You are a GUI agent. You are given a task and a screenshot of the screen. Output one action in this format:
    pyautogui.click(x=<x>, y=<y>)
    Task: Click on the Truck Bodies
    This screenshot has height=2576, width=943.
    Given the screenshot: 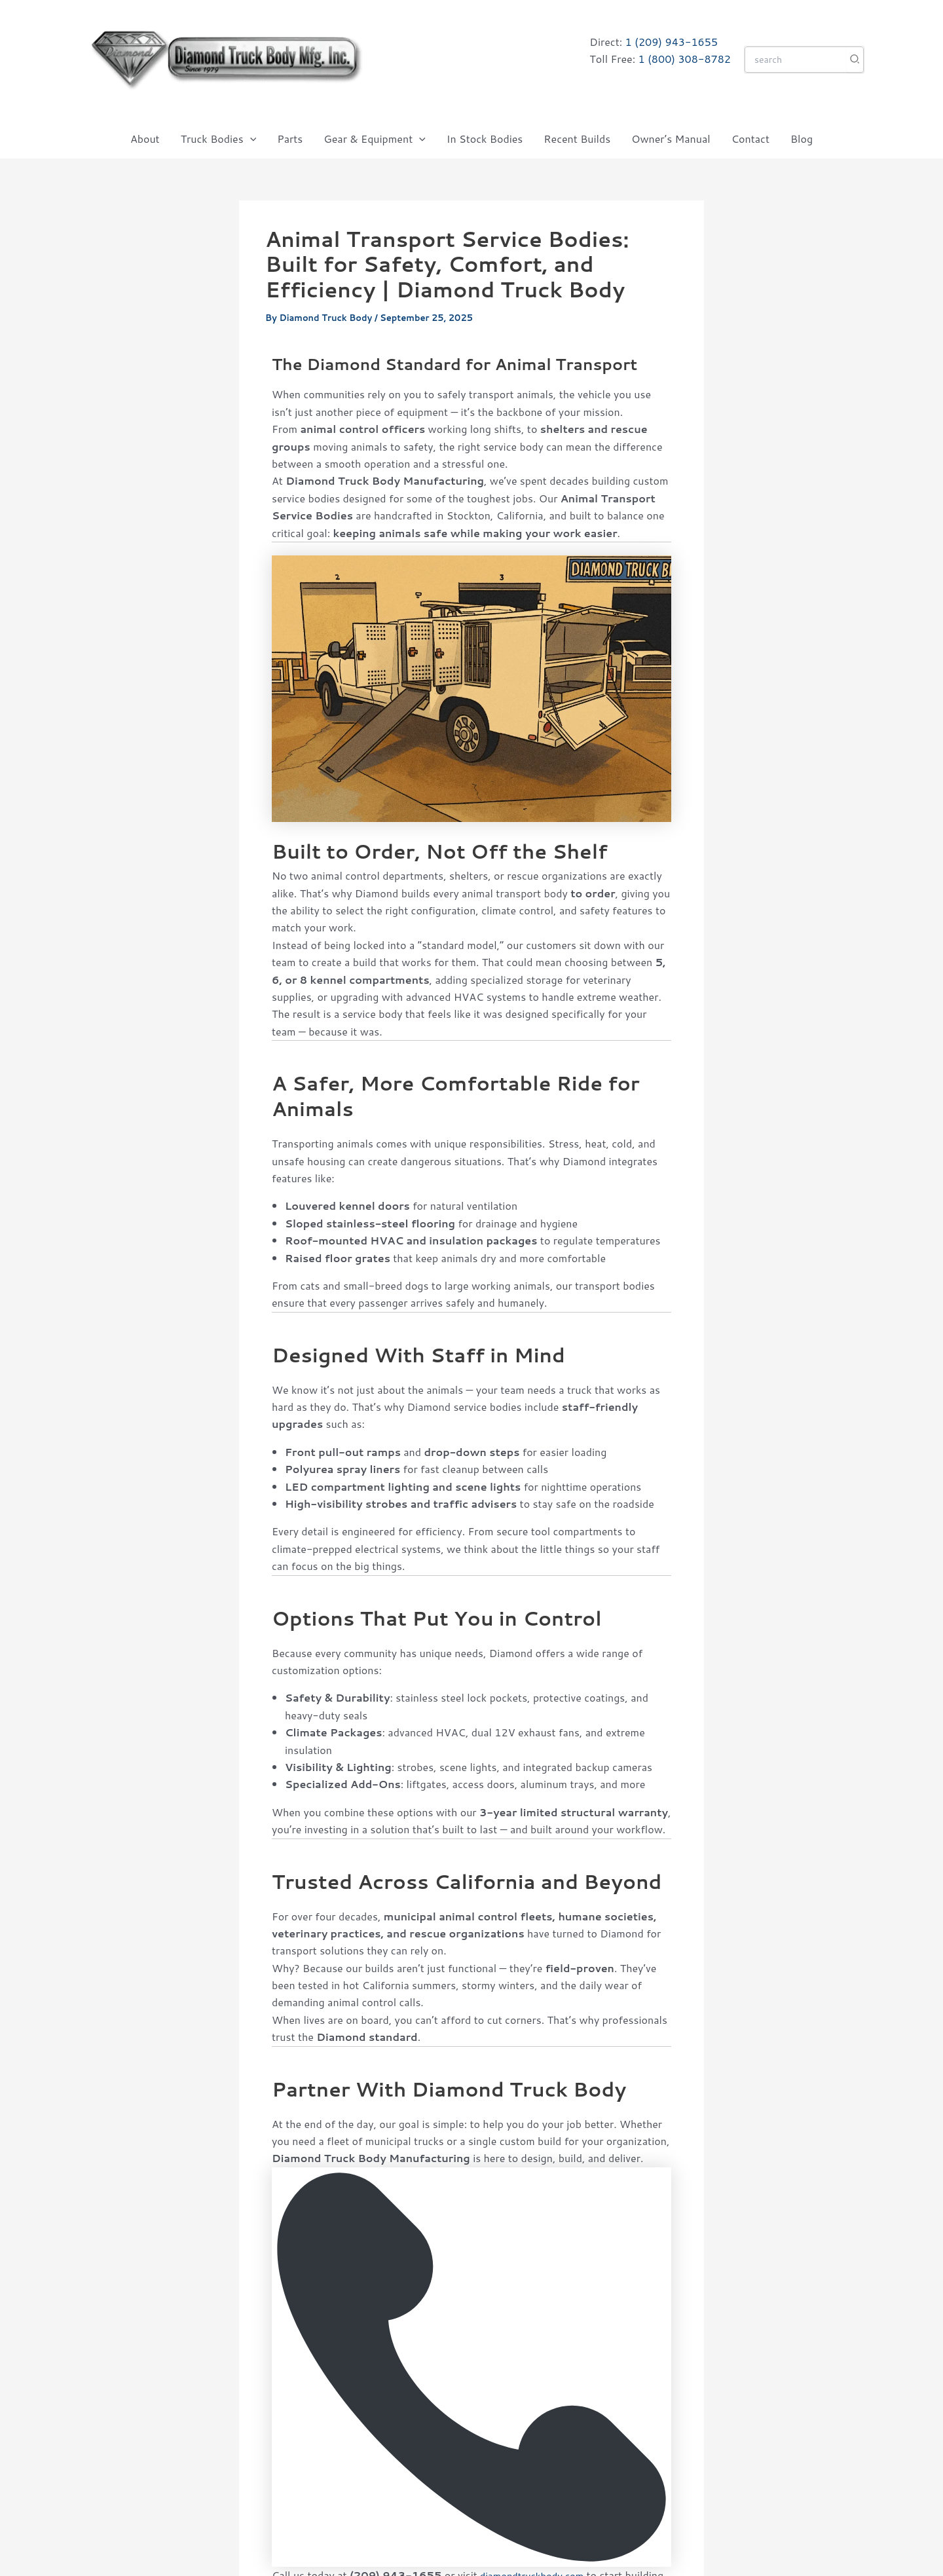 What is the action you would take?
    pyautogui.click(x=219, y=139)
    